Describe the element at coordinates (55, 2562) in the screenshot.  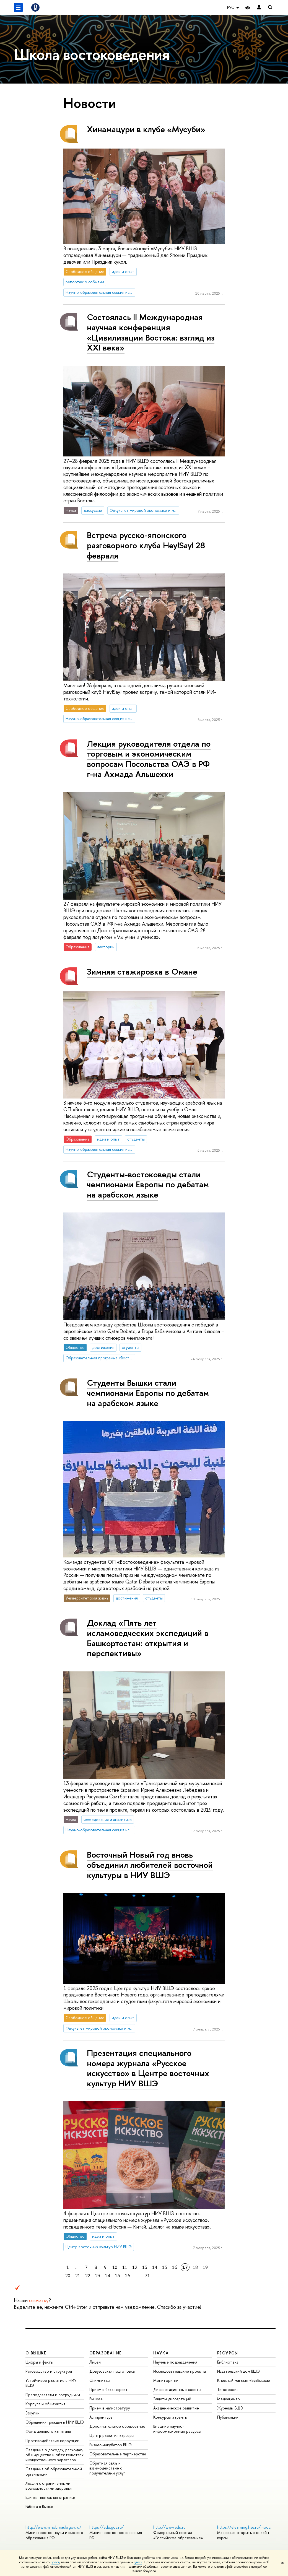
I see `здесь` at that location.